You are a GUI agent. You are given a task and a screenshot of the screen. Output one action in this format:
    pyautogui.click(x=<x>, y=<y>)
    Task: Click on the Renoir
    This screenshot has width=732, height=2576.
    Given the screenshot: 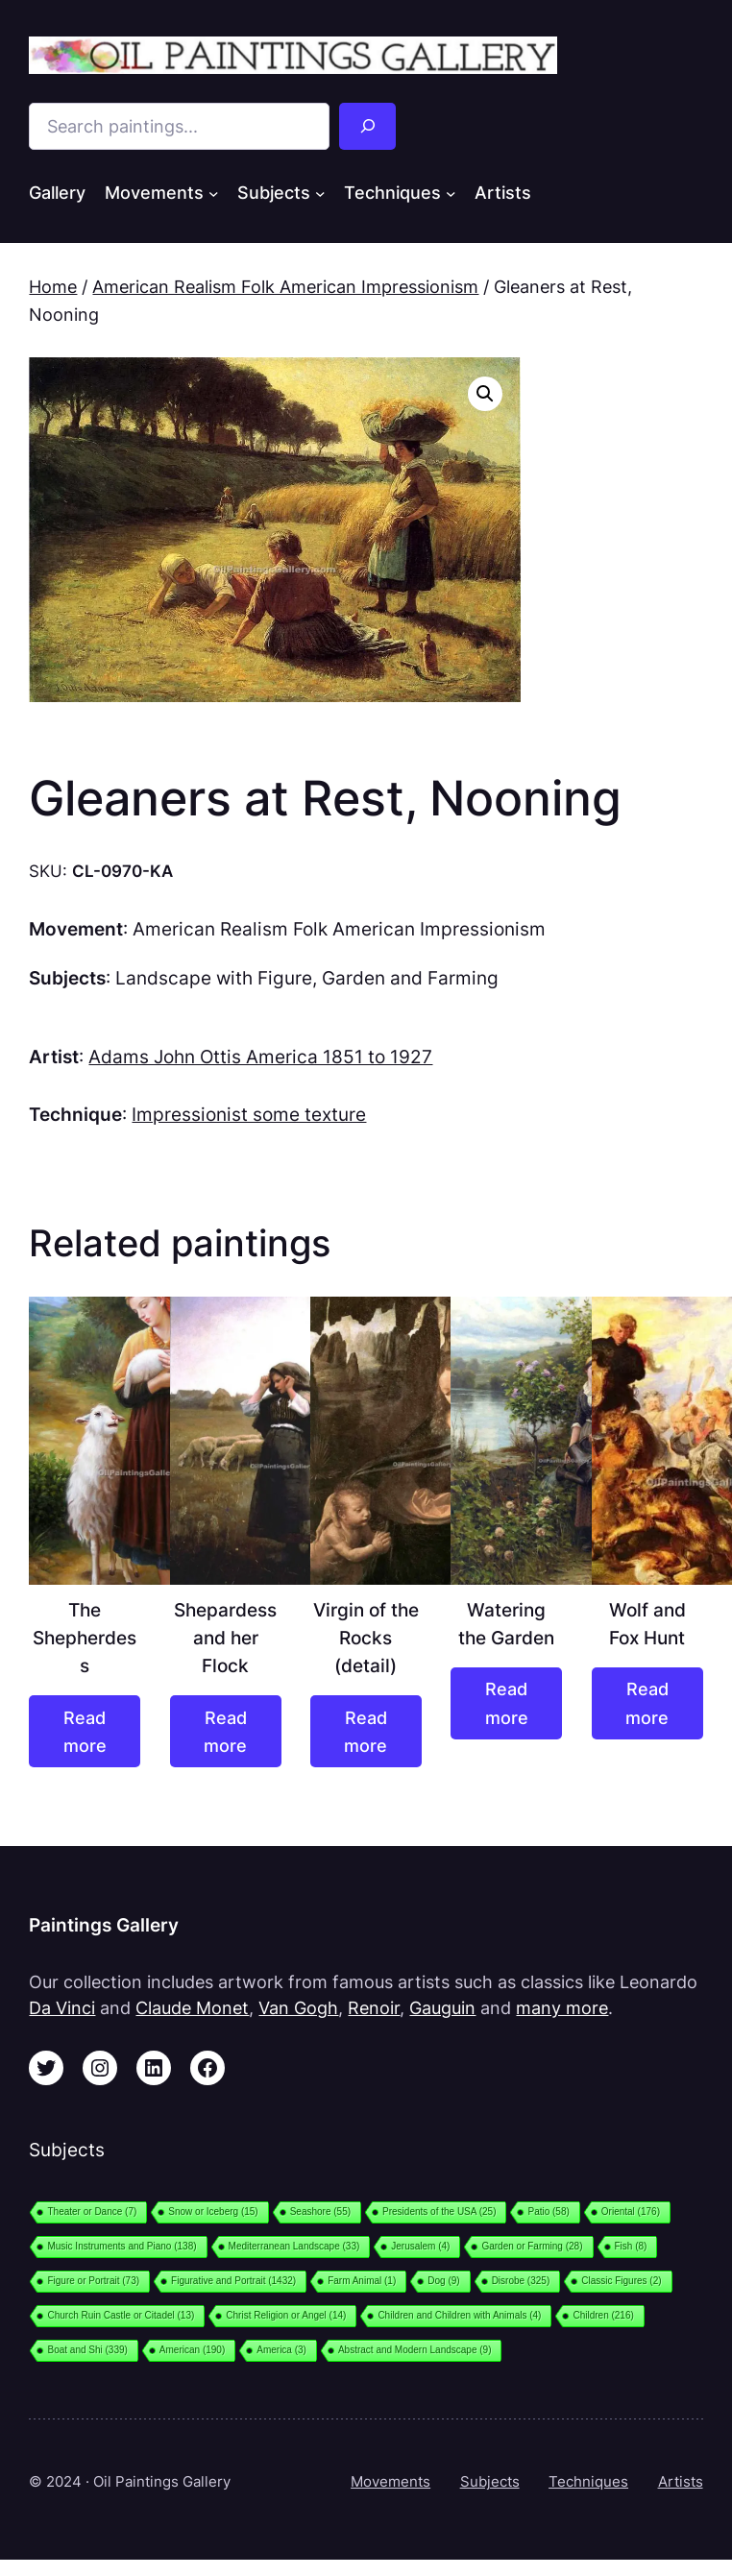 What is the action you would take?
    pyautogui.click(x=374, y=2008)
    